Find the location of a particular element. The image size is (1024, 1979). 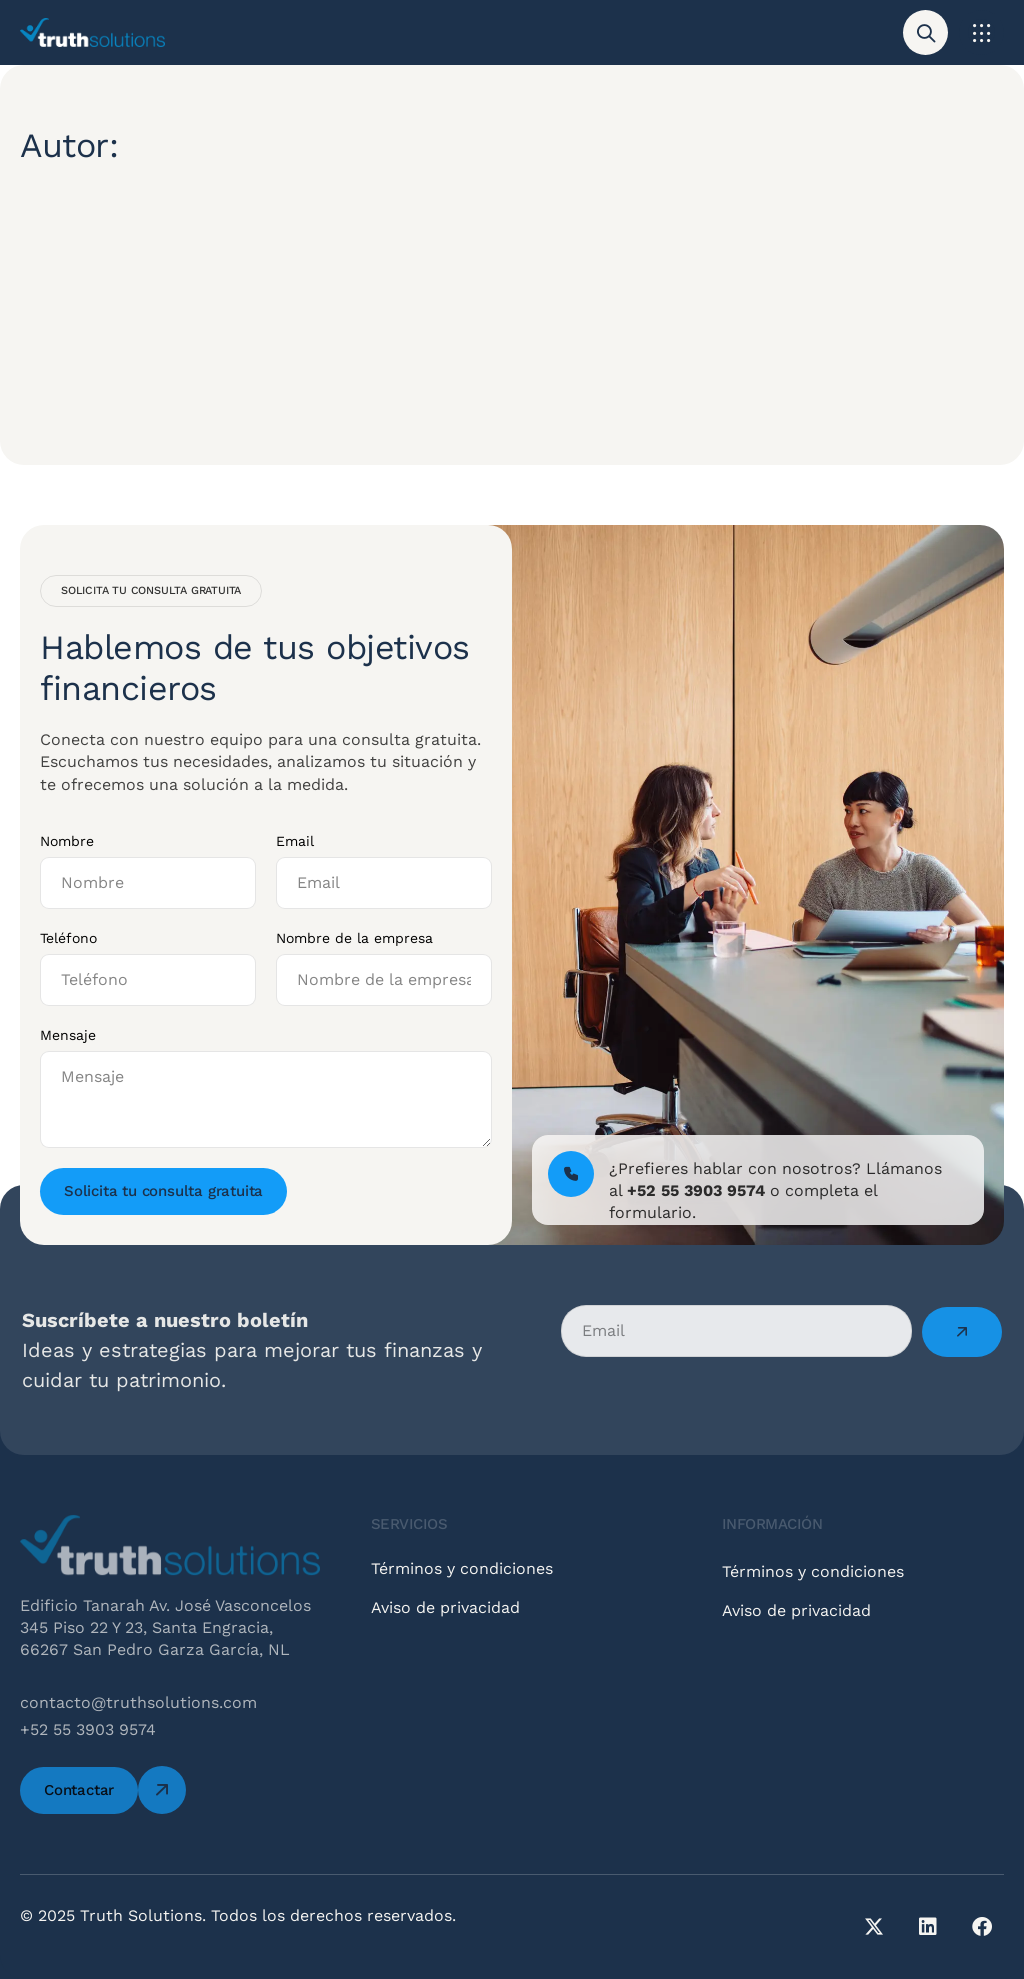

Aviso de privacidad is located at coordinates (445, 1626).